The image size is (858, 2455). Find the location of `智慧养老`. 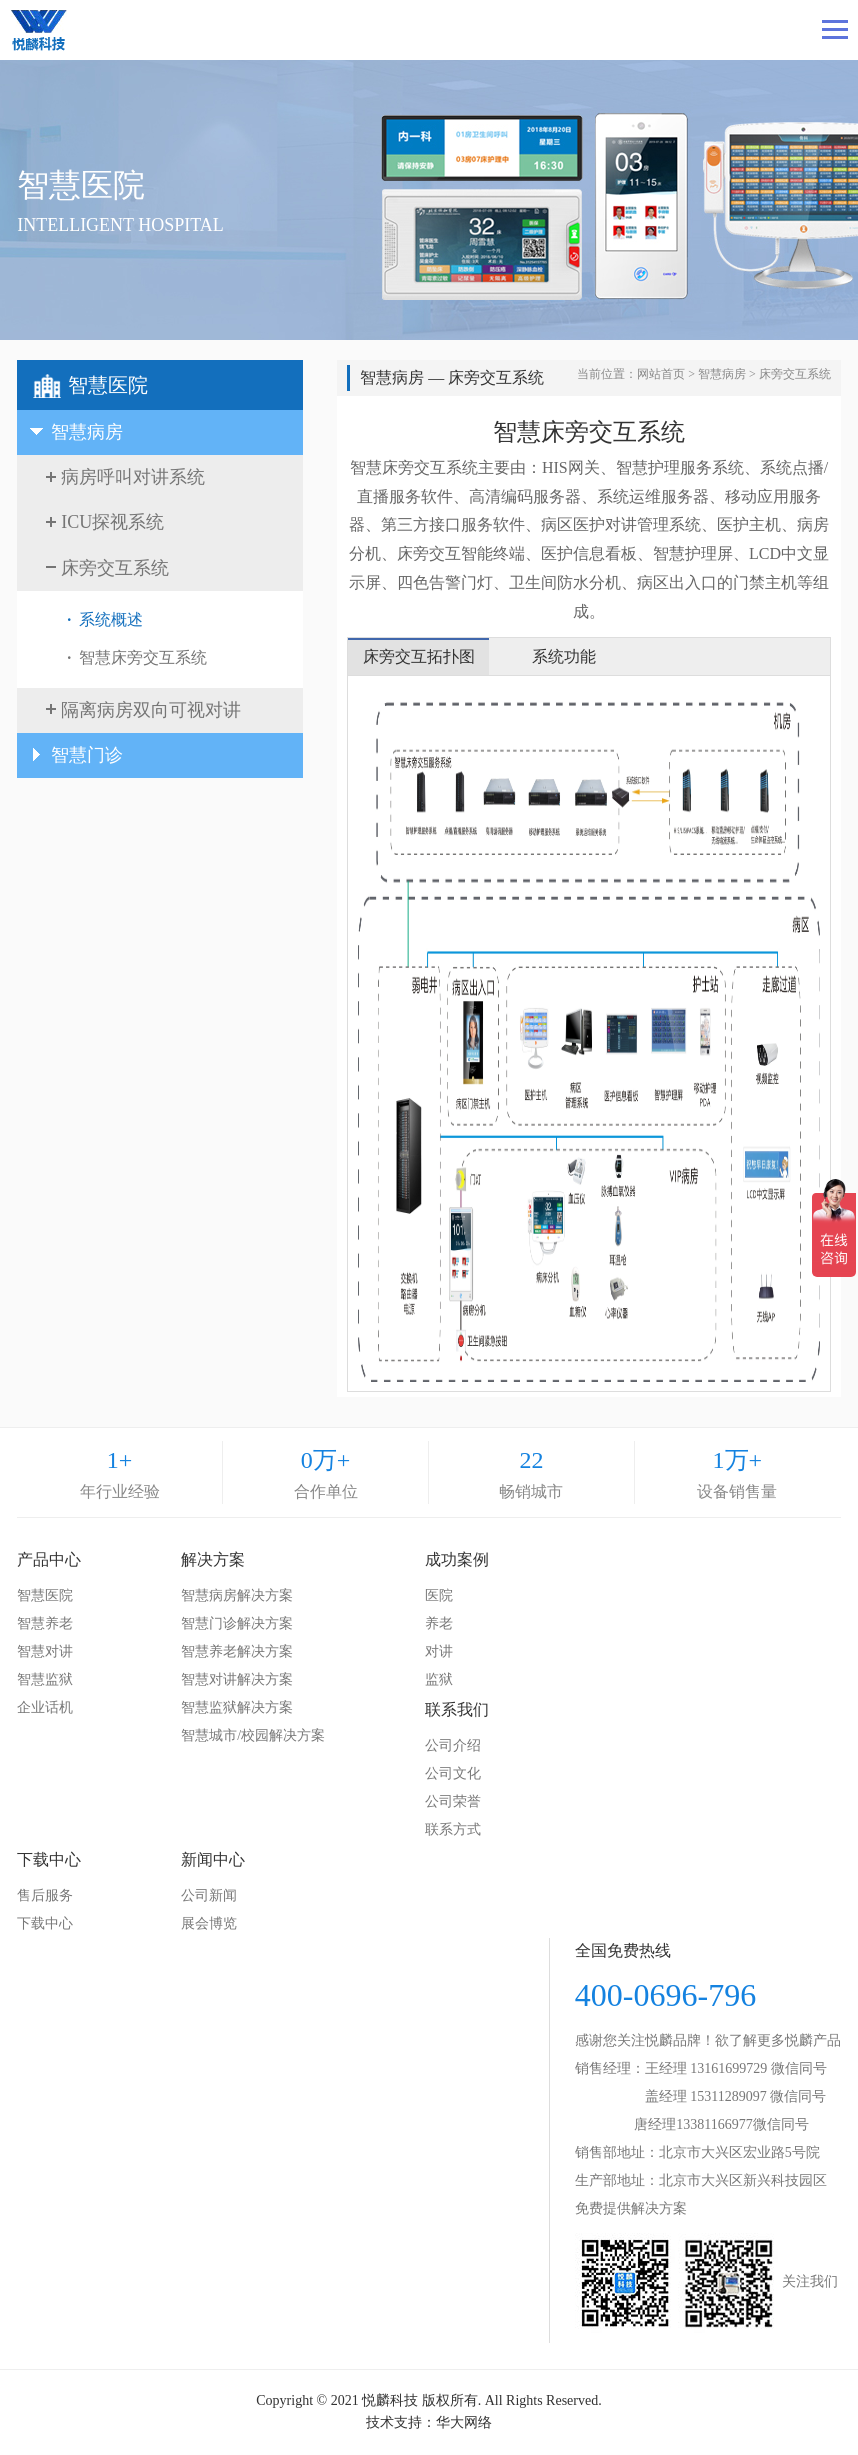

智慧养老 is located at coordinates (45, 1623).